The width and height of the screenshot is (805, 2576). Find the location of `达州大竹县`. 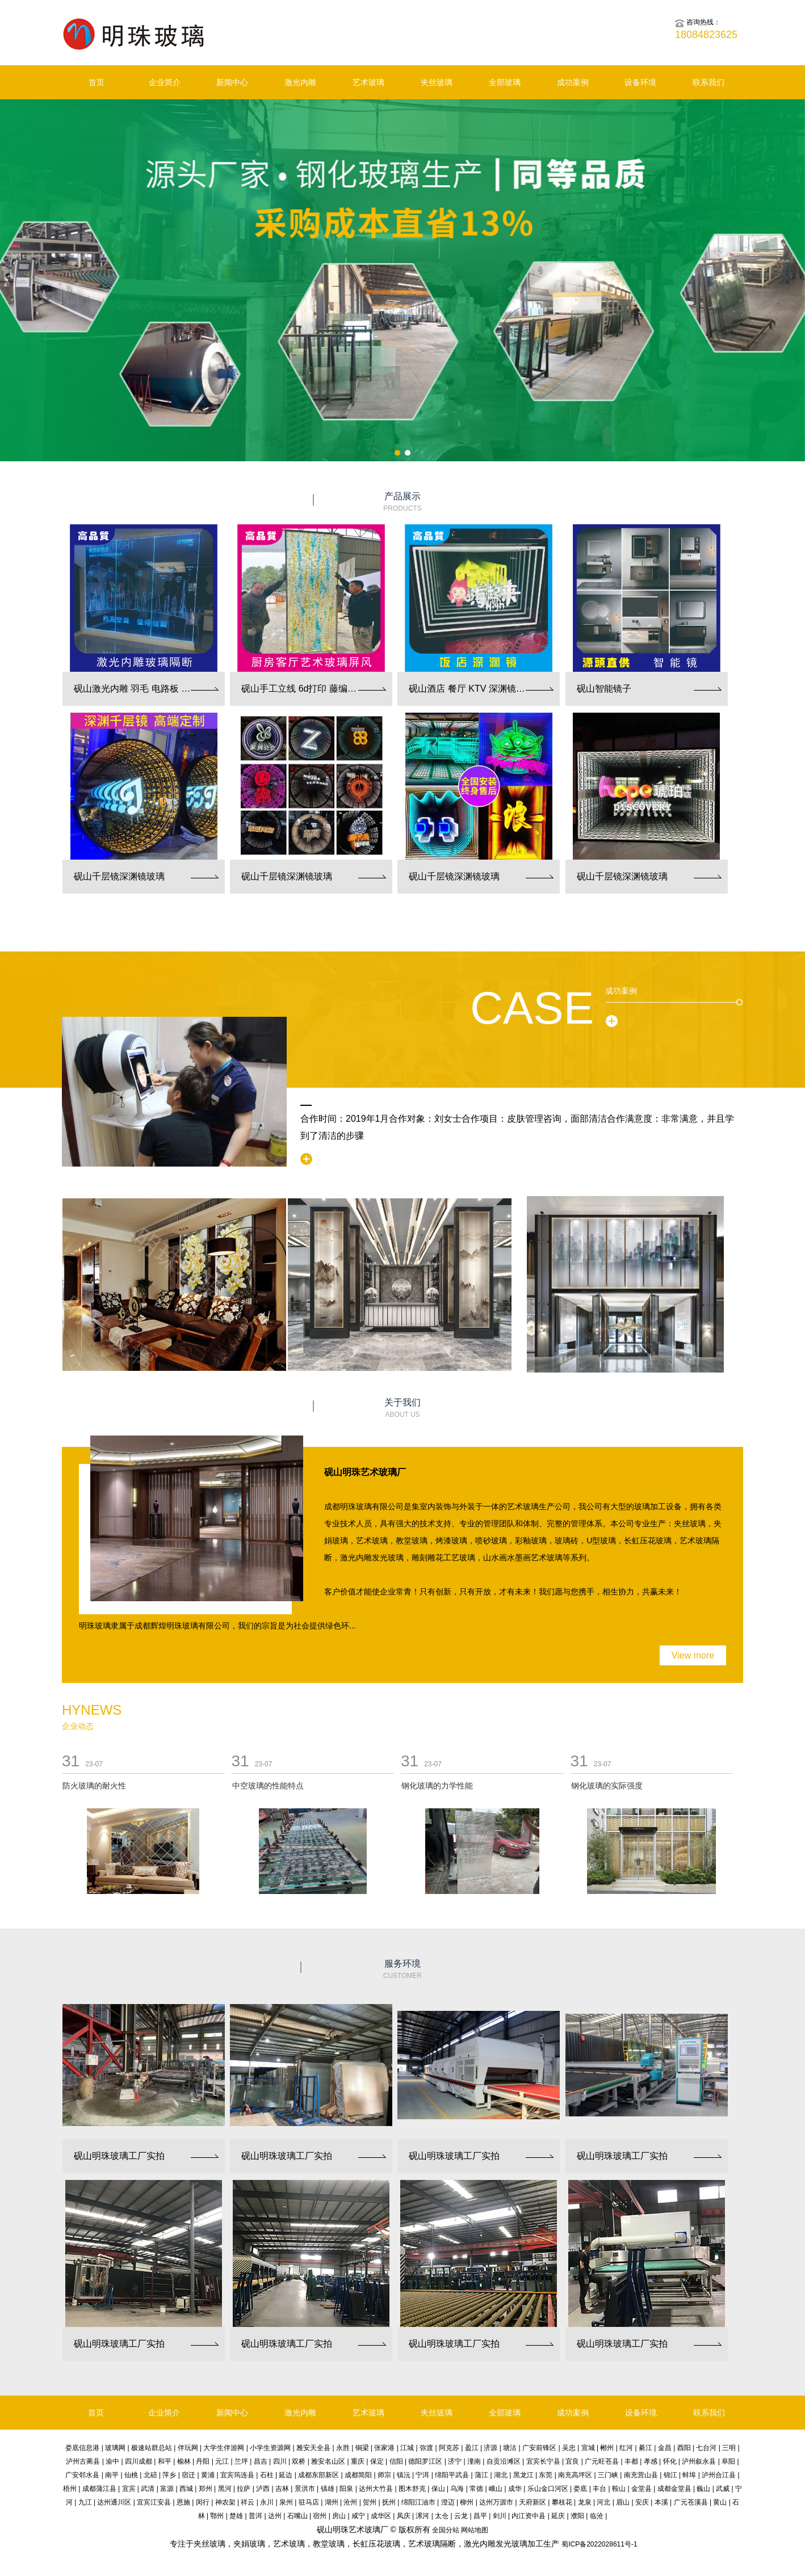

达州大竹县 is located at coordinates (376, 2489).